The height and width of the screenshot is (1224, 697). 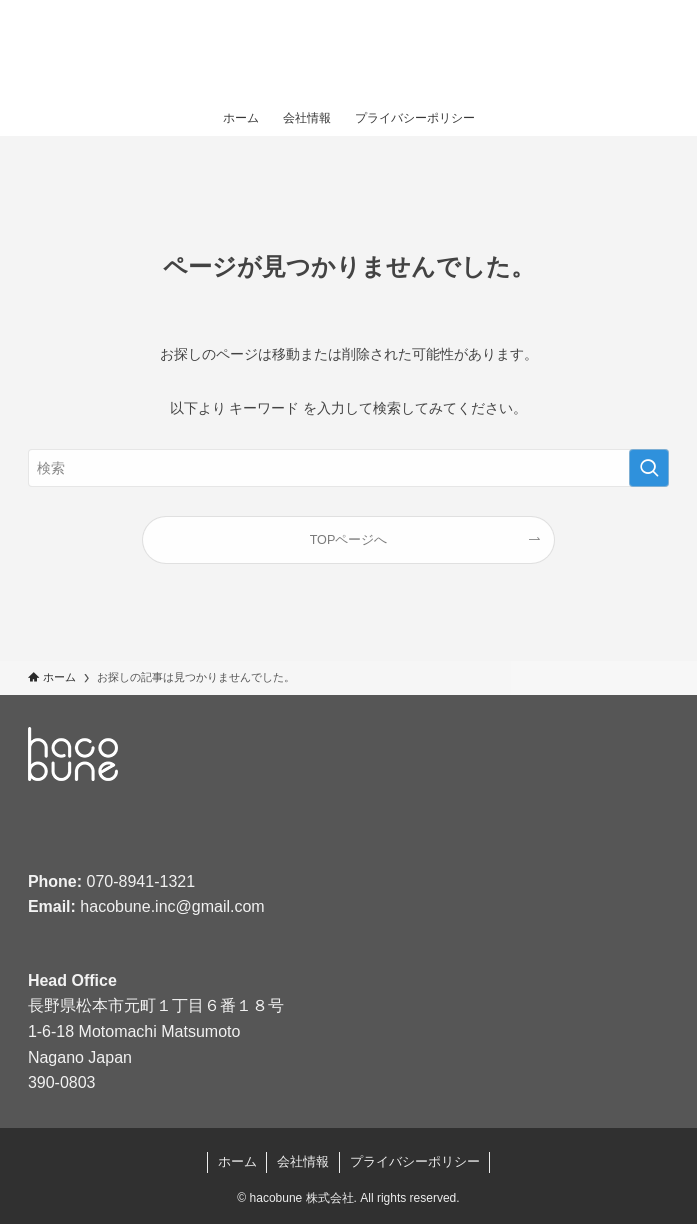 What do you see at coordinates (415, 1161) in the screenshot?
I see `プライバシーポリシー` at bounding box center [415, 1161].